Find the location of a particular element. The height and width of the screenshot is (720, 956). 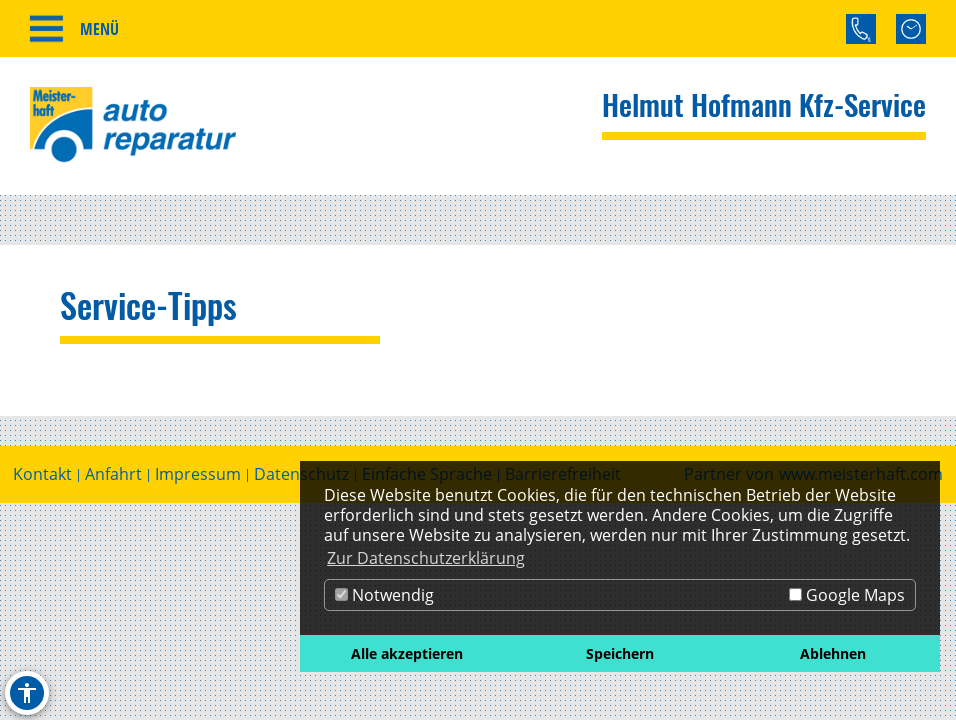

Ablehnen [button] is located at coordinates (833, 653).